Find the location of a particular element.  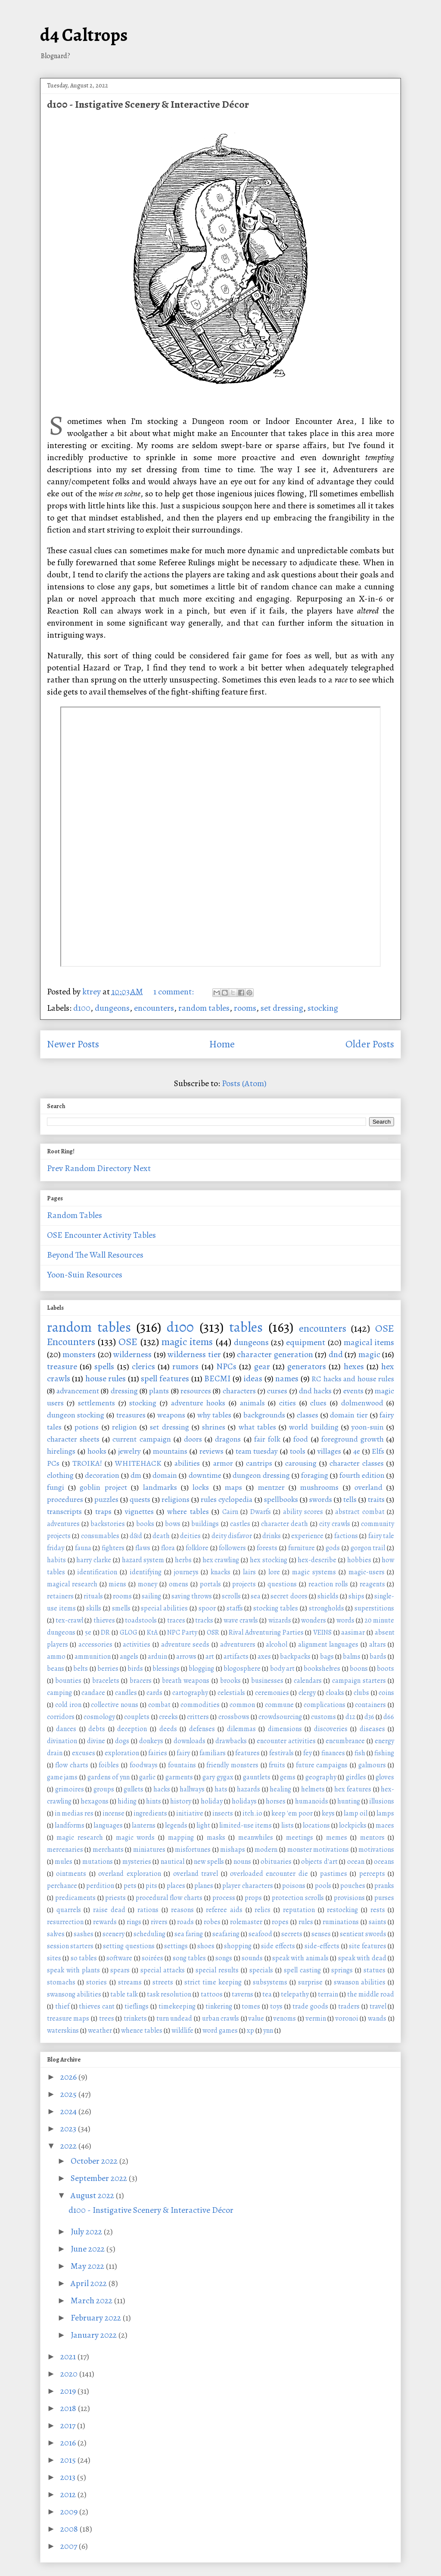

d100 is located at coordinates (81, 1008).